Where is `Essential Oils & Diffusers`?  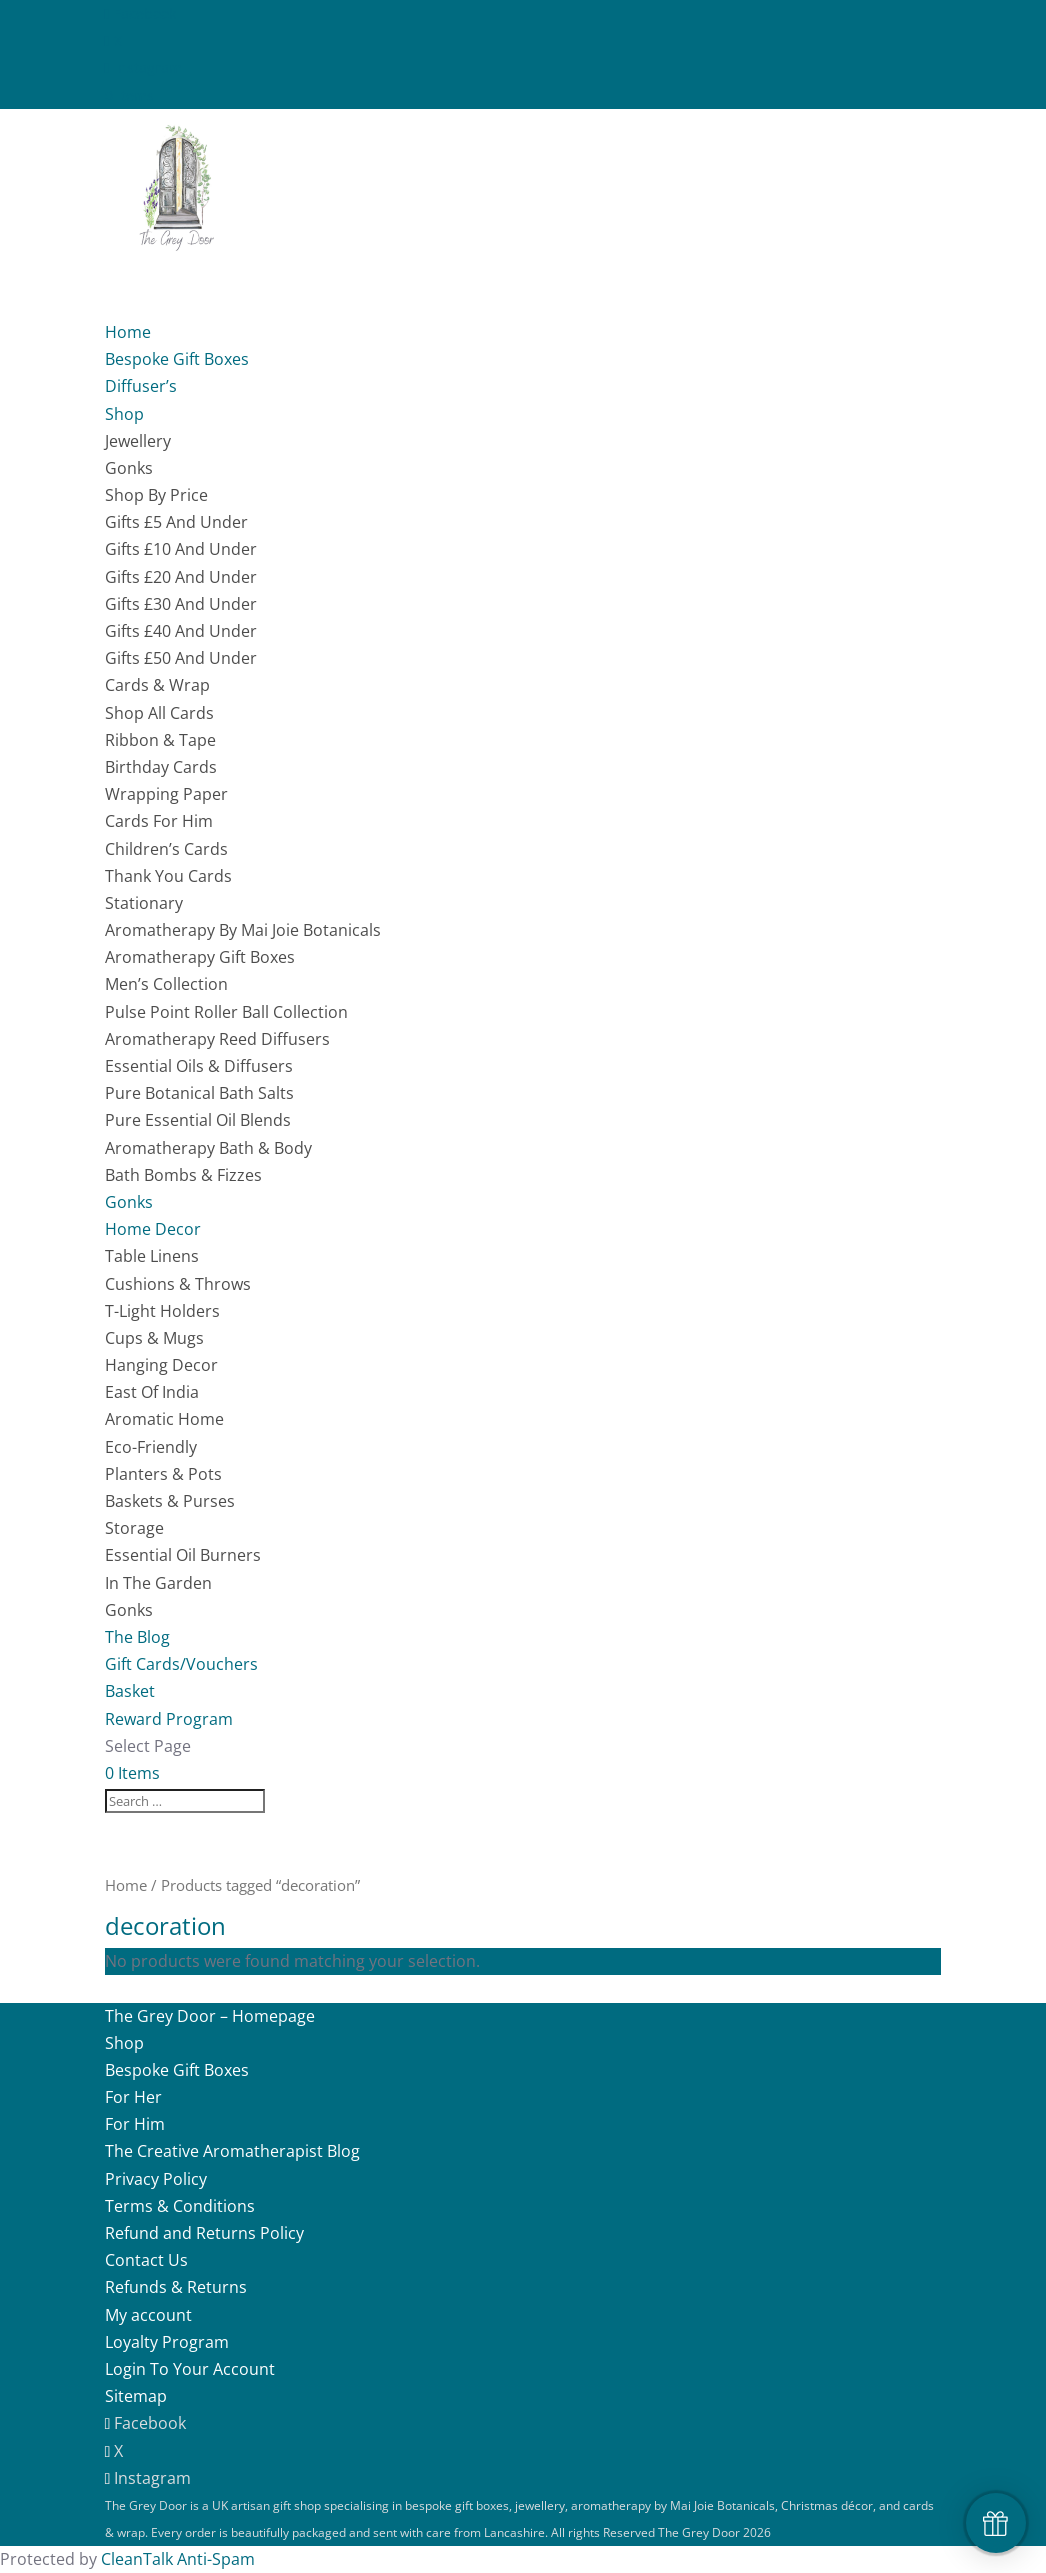 Essential Oils & Diffusers is located at coordinates (199, 1066).